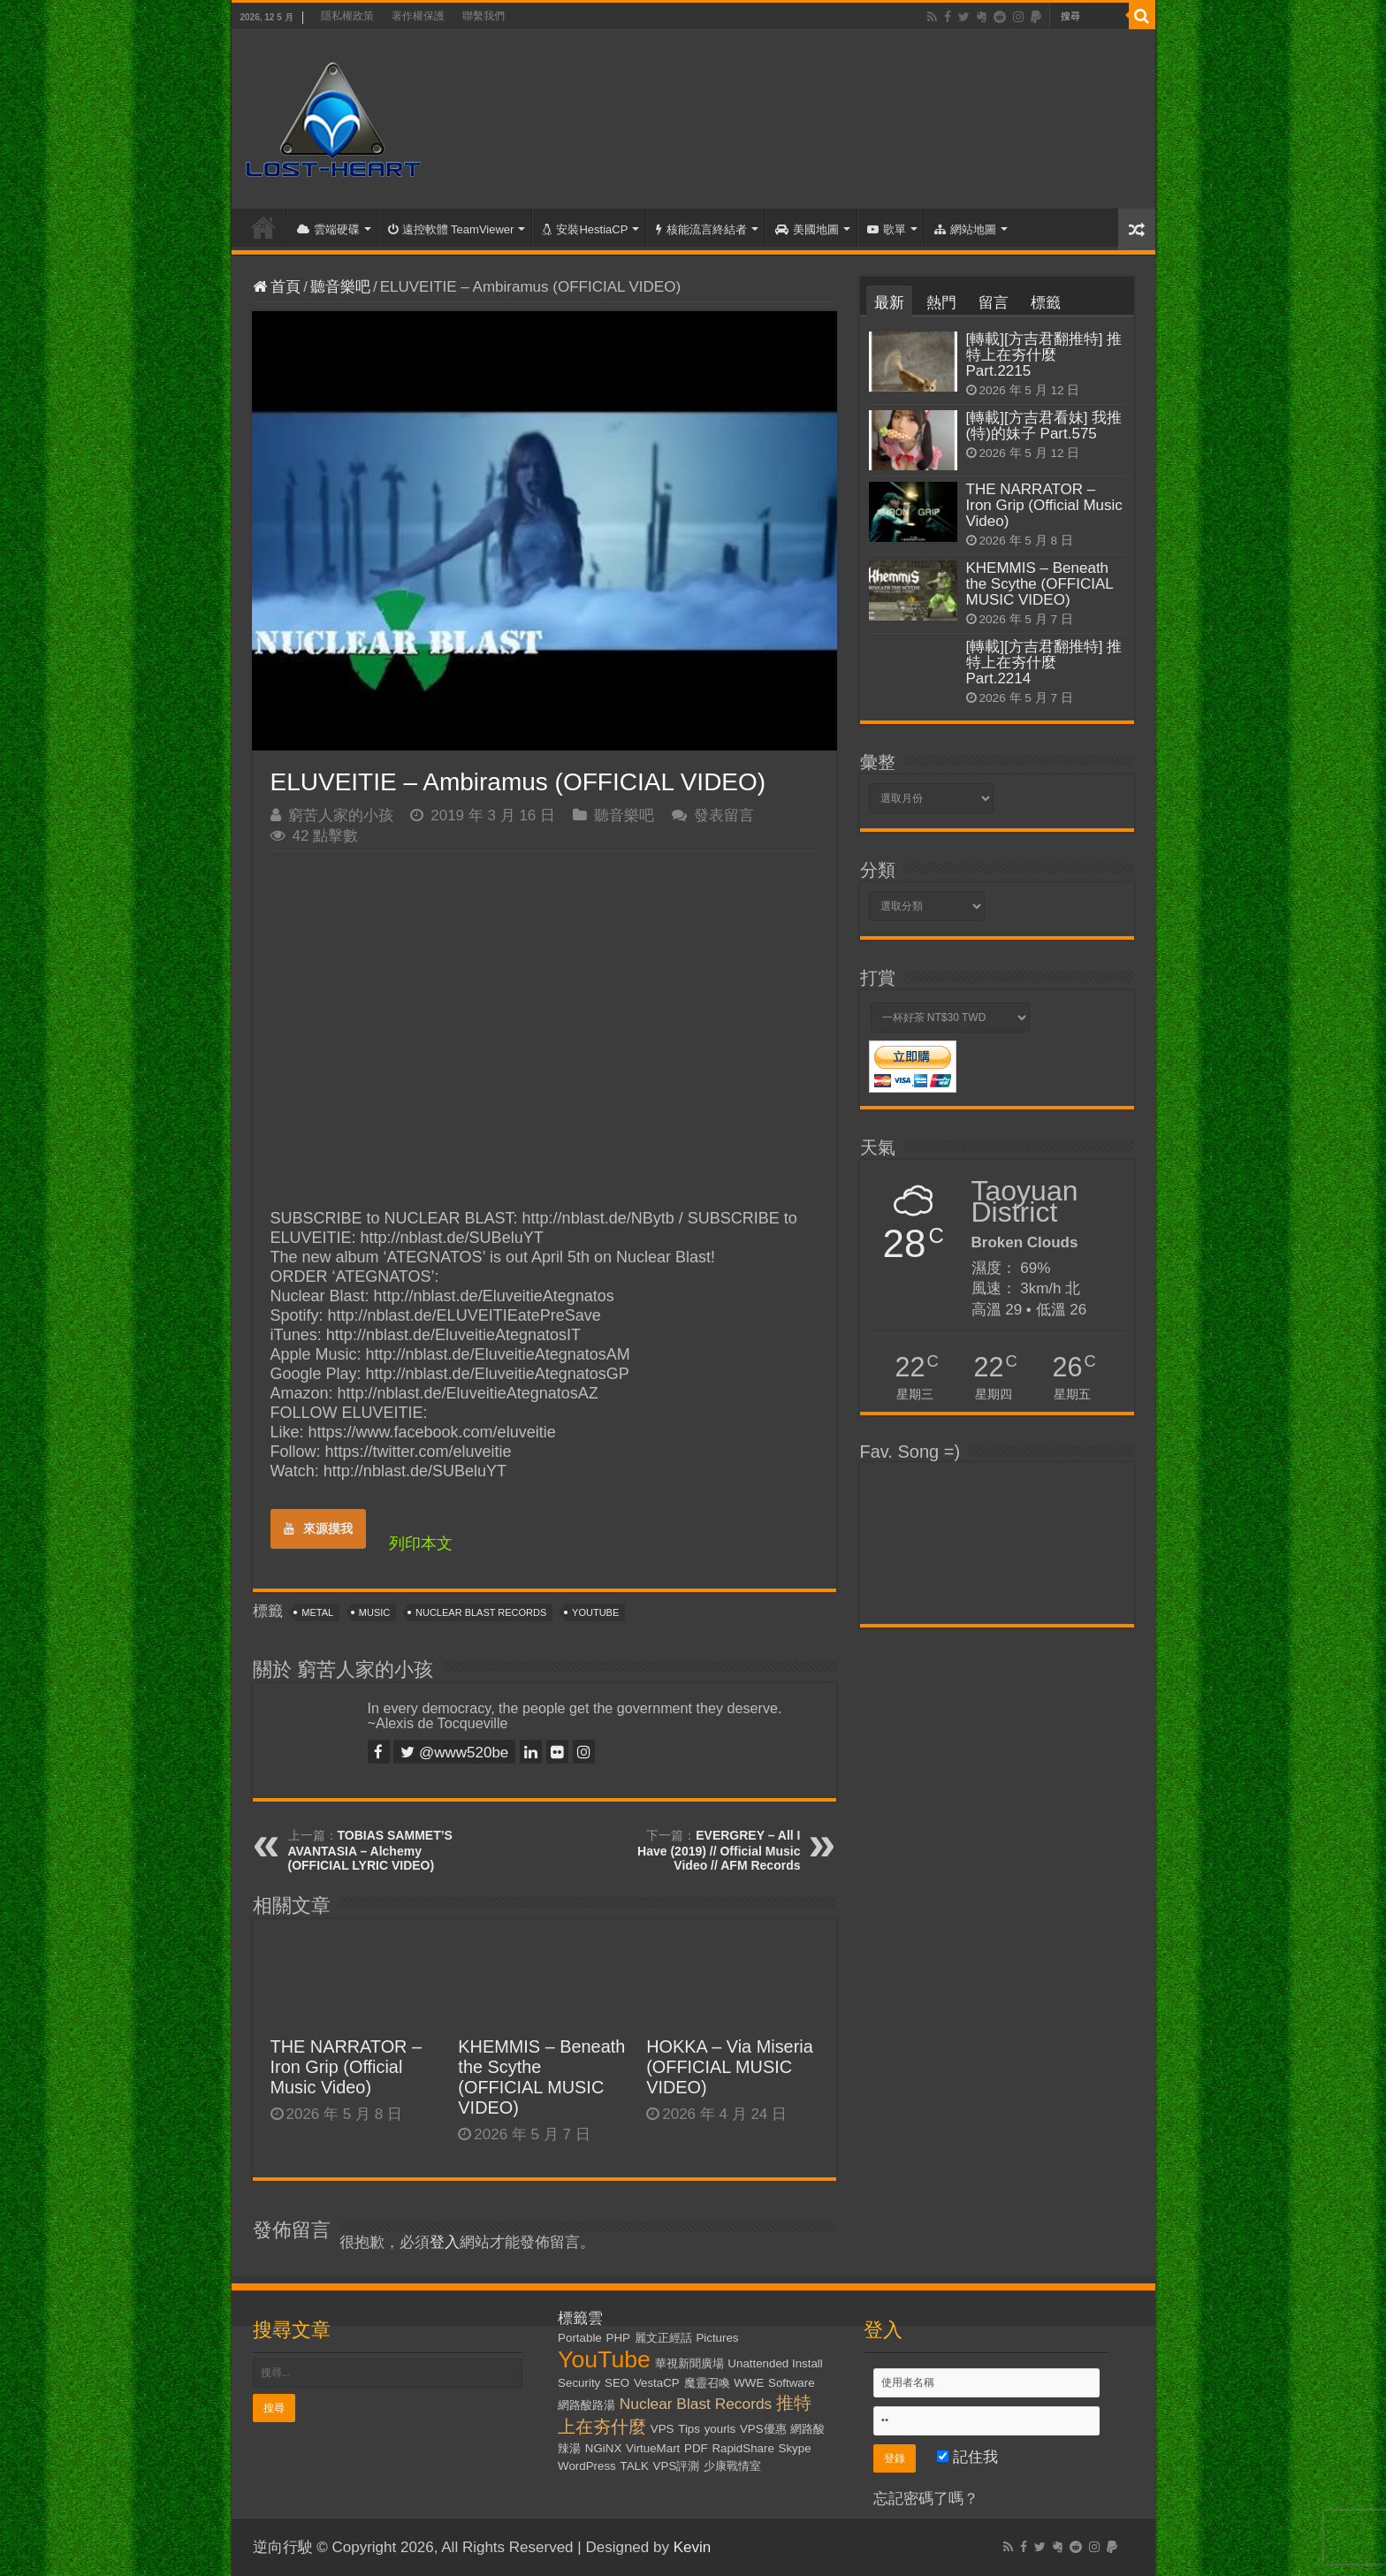  Describe the element at coordinates (374, 1612) in the screenshot. I see `Music` at that location.